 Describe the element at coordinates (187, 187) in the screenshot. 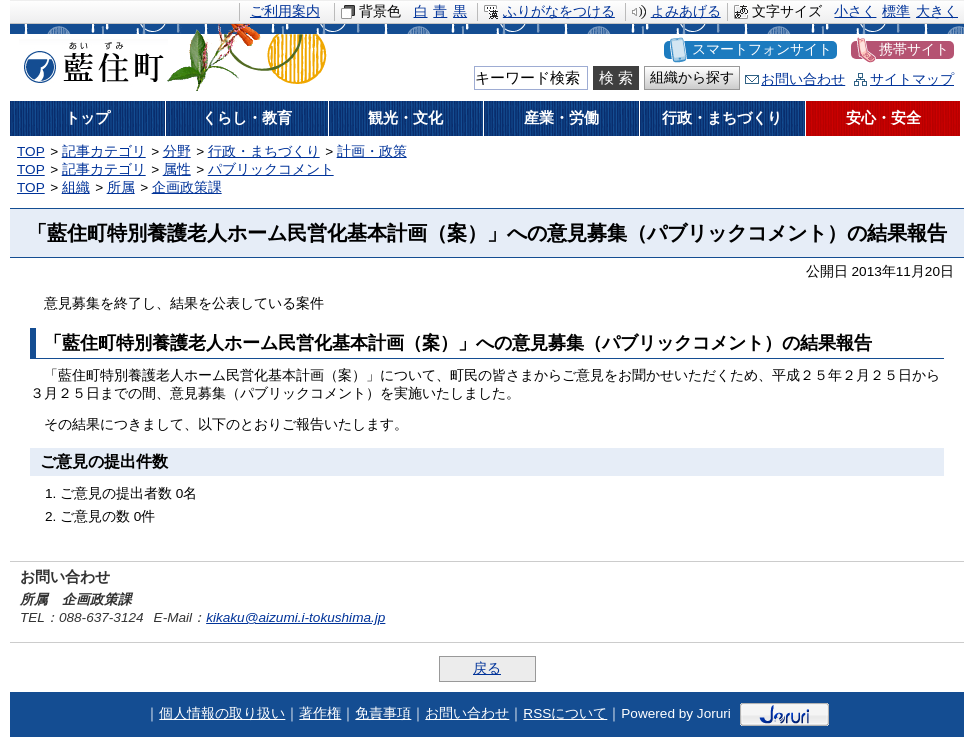

I see `企画政策課` at that location.